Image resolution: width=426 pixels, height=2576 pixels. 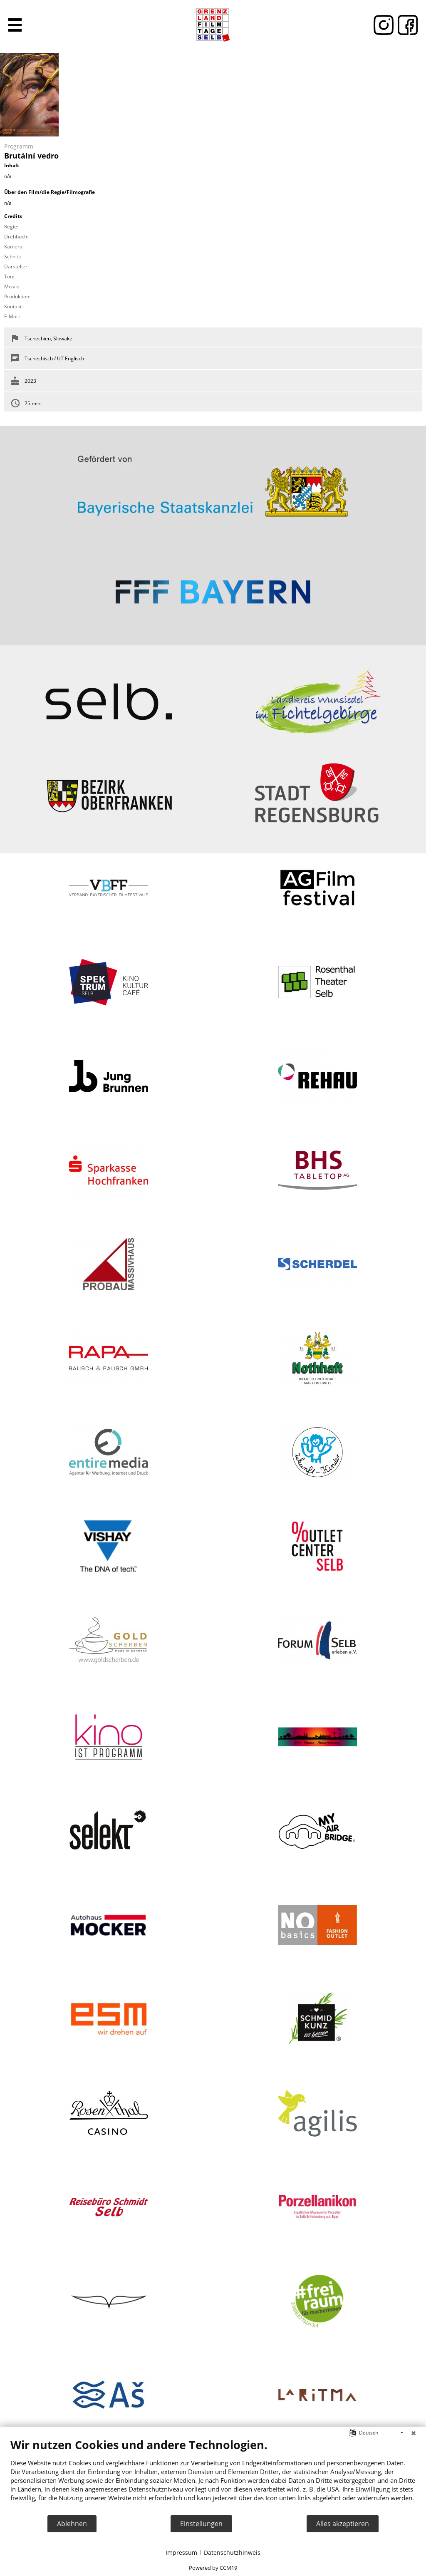 I want to click on [Schließen], so click(x=413, y=2433).